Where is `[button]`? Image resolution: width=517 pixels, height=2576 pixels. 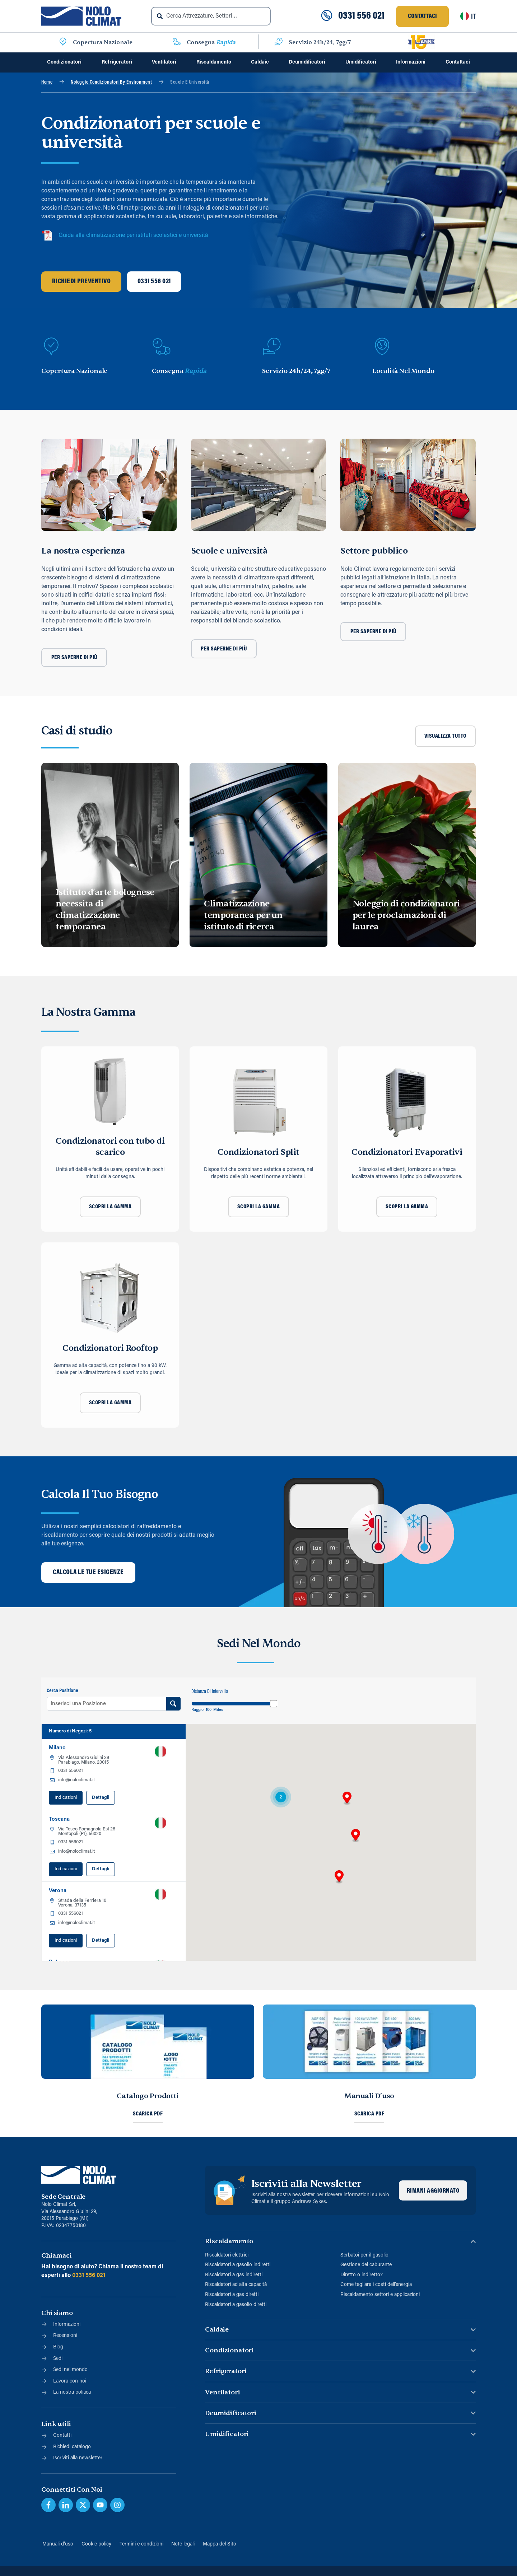
[button] is located at coordinates (347, 1798).